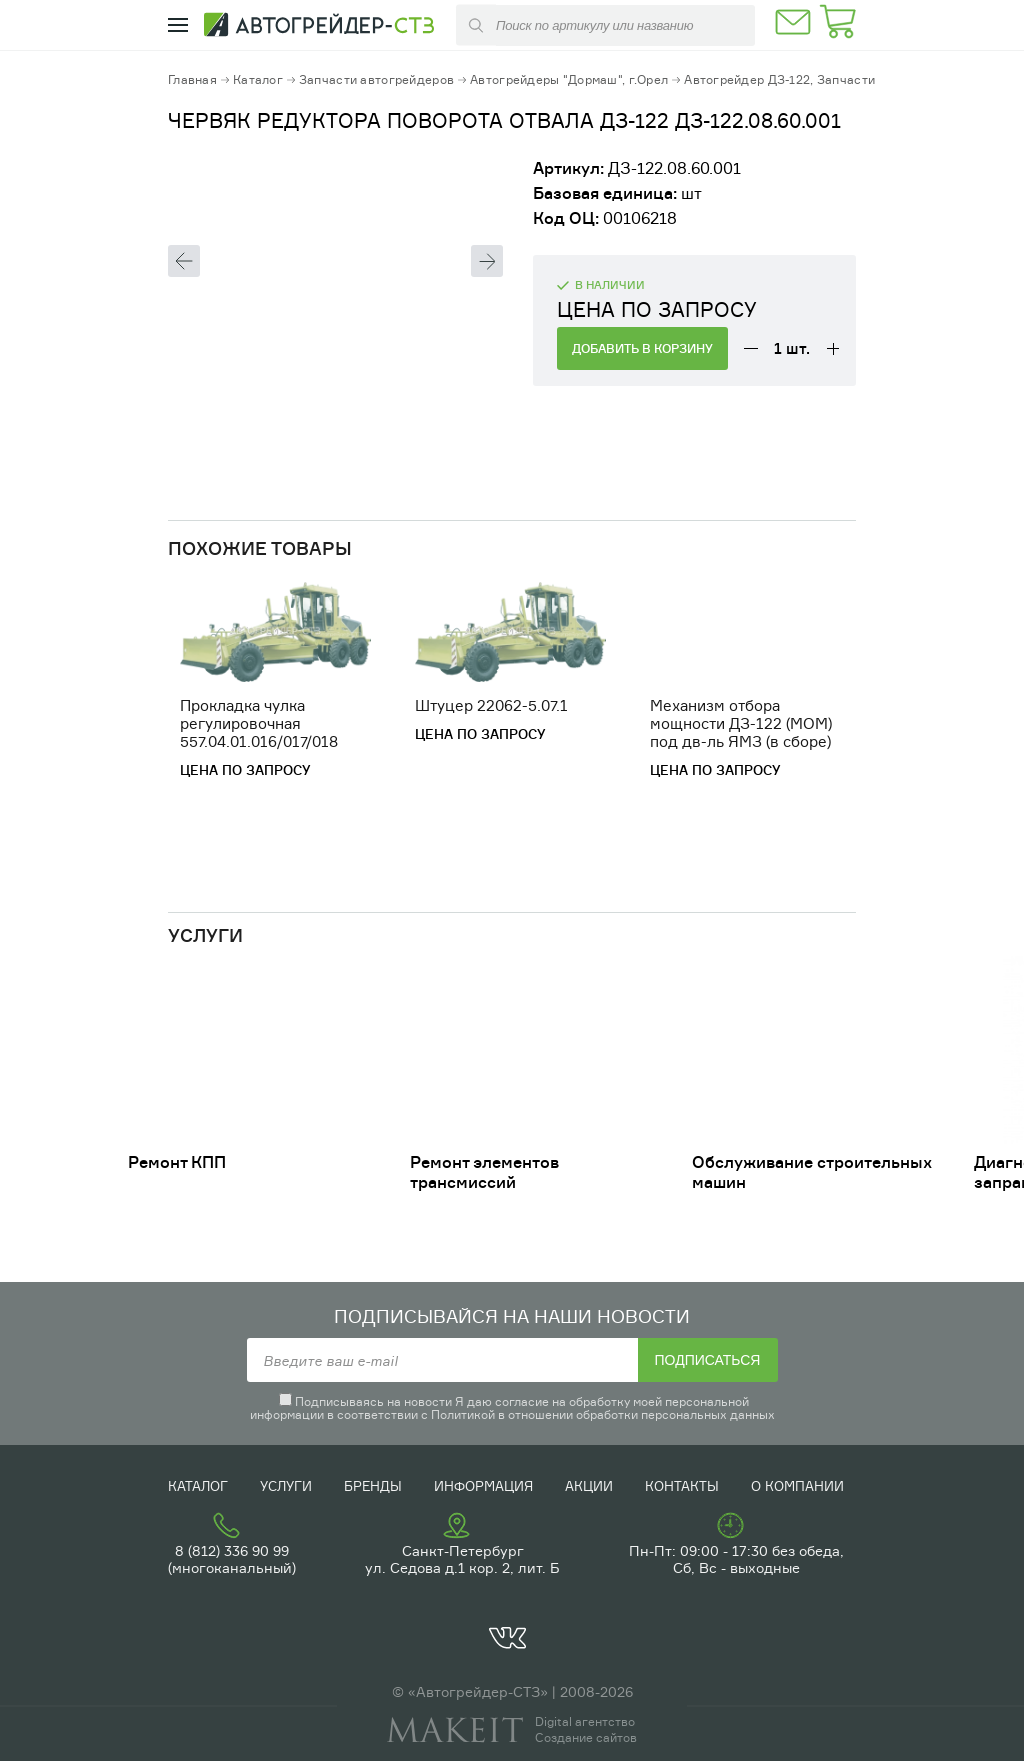 This screenshot has height=1761, width=1024. I want to click on Каталог, so click(258, 79).